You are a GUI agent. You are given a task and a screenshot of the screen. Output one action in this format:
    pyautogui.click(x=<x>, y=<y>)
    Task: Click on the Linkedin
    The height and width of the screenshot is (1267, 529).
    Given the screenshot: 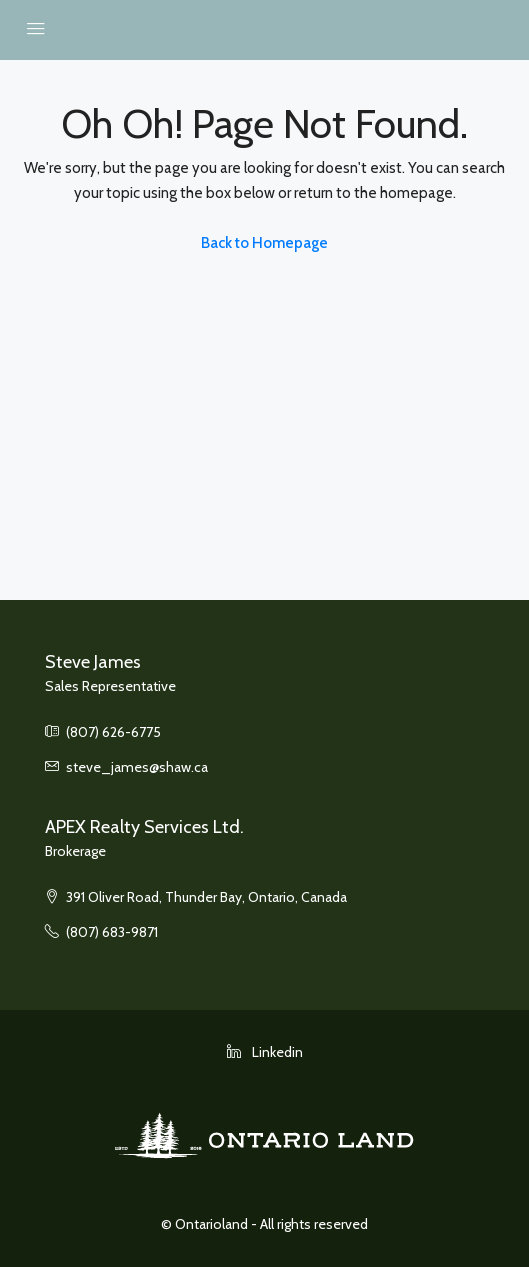 What is the action you would take?
    pyautogui.click(x=265, y=1052)
    